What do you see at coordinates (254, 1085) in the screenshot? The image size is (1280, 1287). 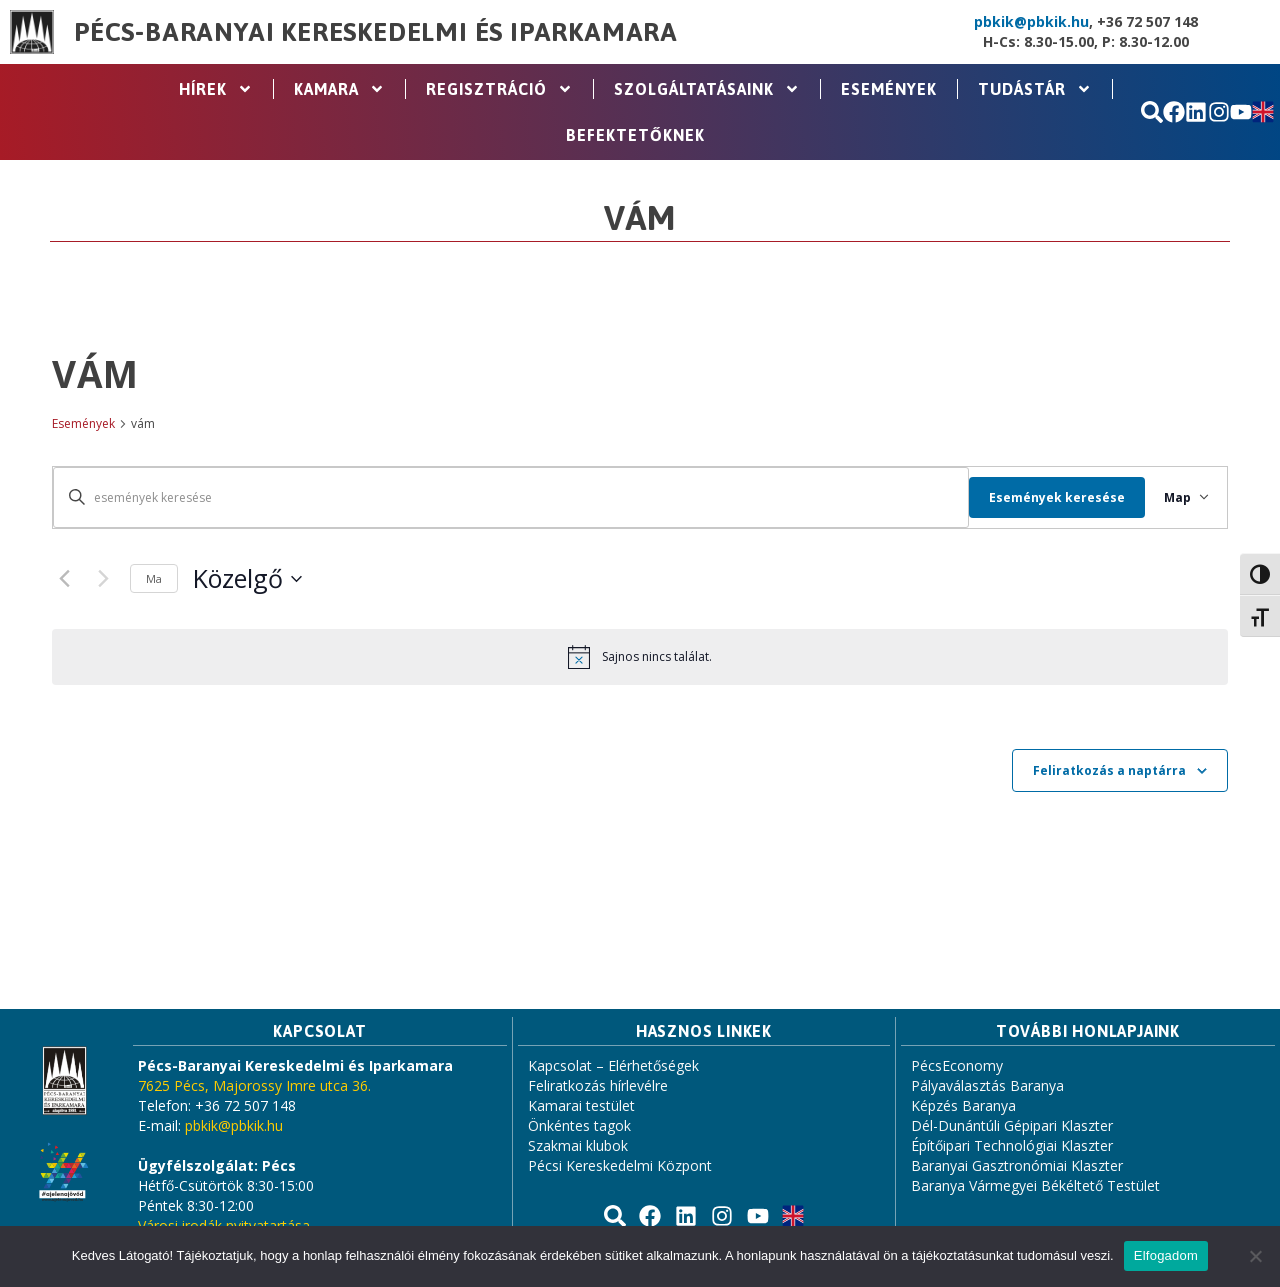 I see `7625 Pécs, Majorossy Imre utca 36.` at bounding box center [254, 1085].